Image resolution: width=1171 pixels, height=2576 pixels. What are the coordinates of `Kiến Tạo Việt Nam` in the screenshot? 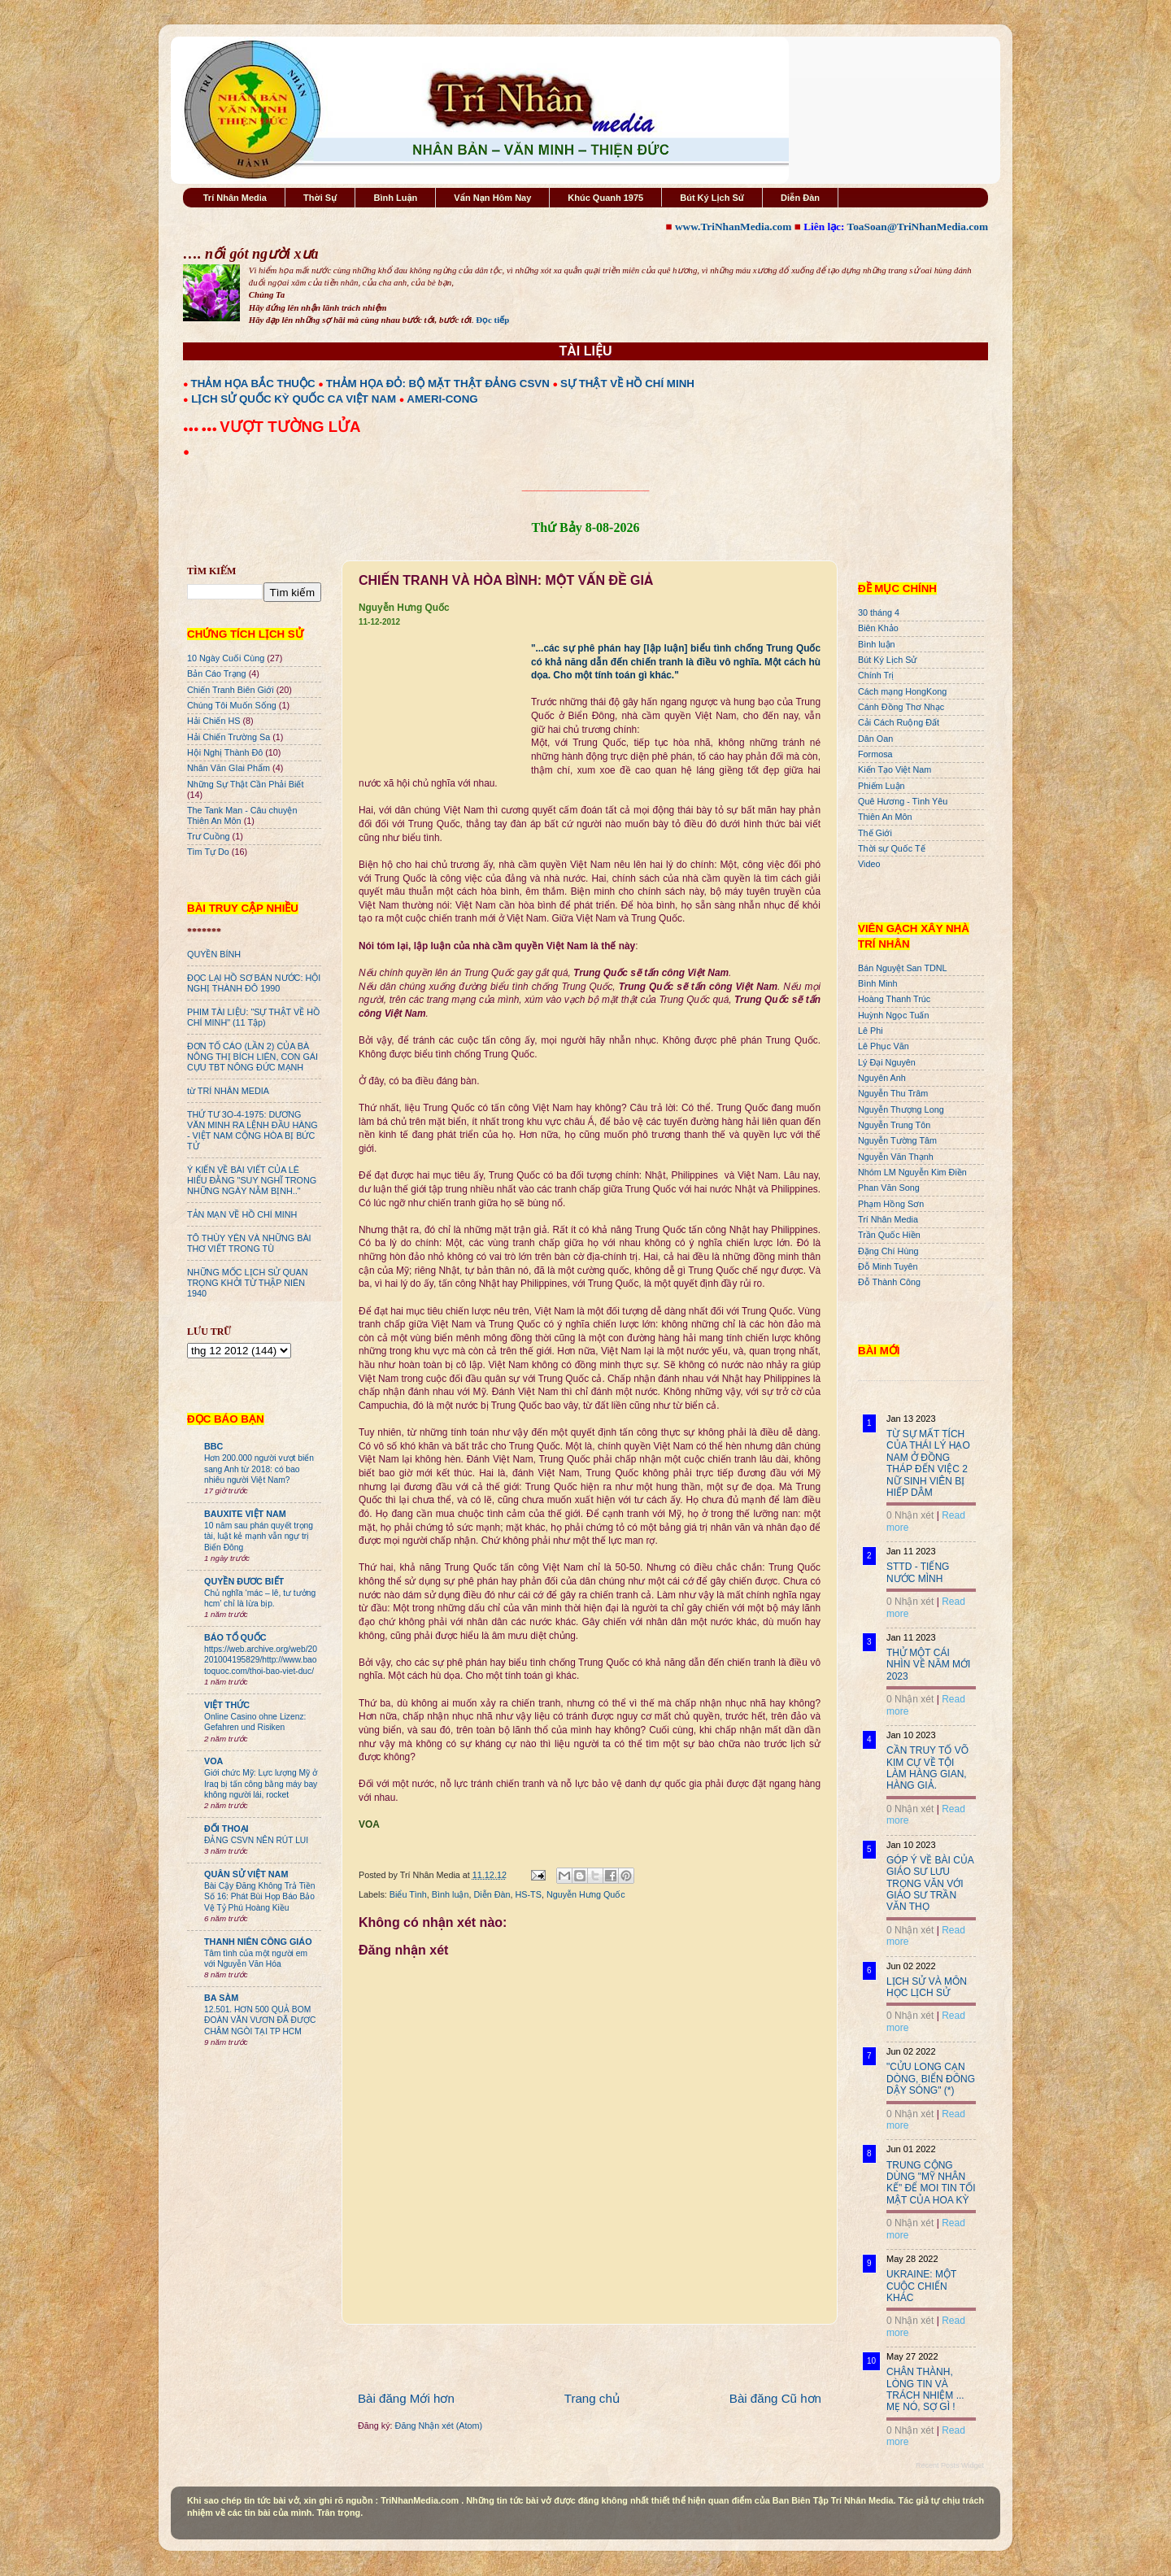 It's located at (894, 769).